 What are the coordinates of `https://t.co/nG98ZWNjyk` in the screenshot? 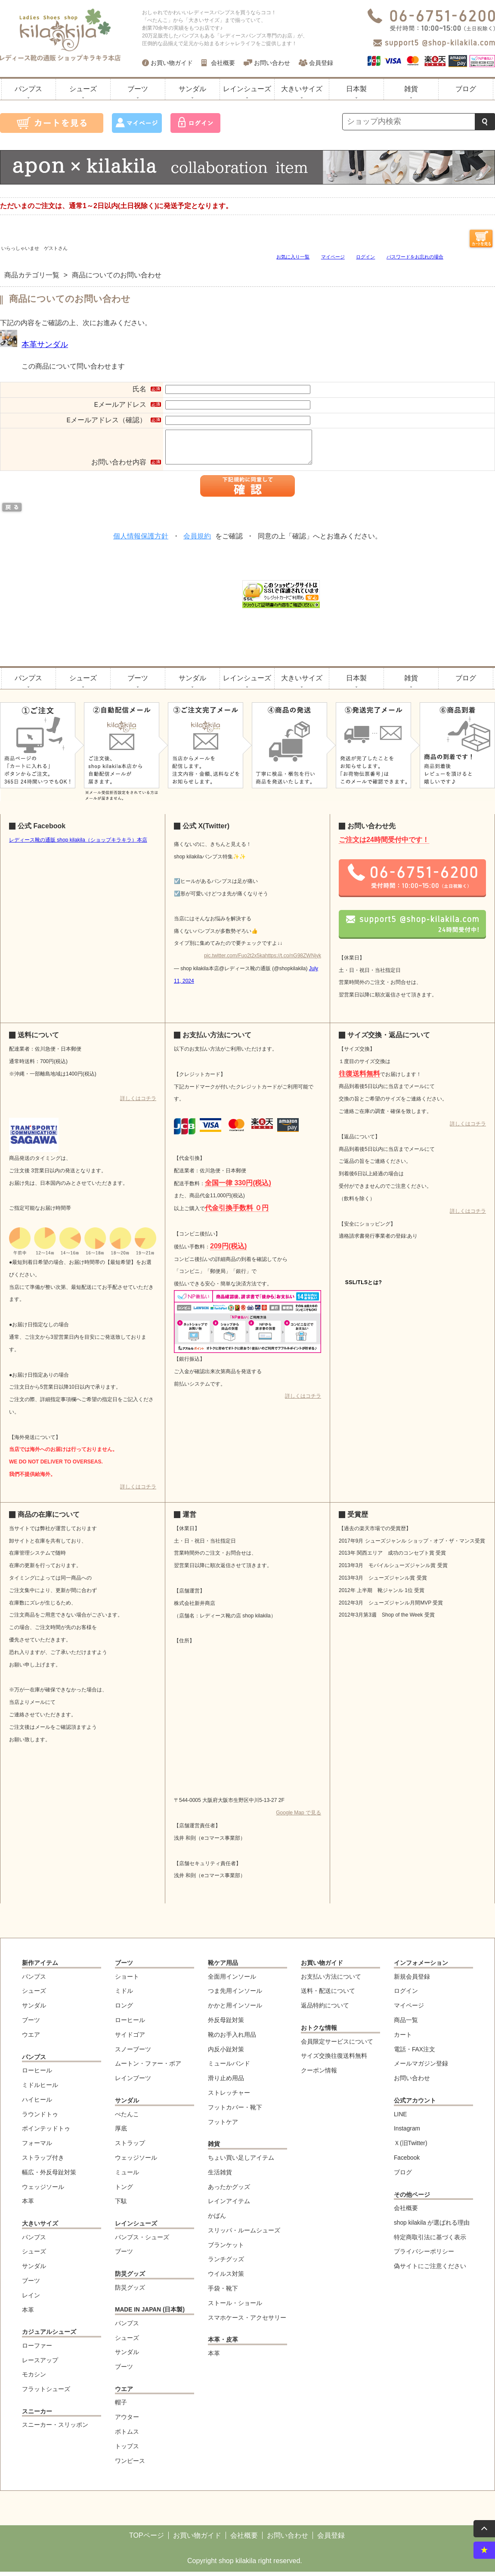 It's located at (293, 960).